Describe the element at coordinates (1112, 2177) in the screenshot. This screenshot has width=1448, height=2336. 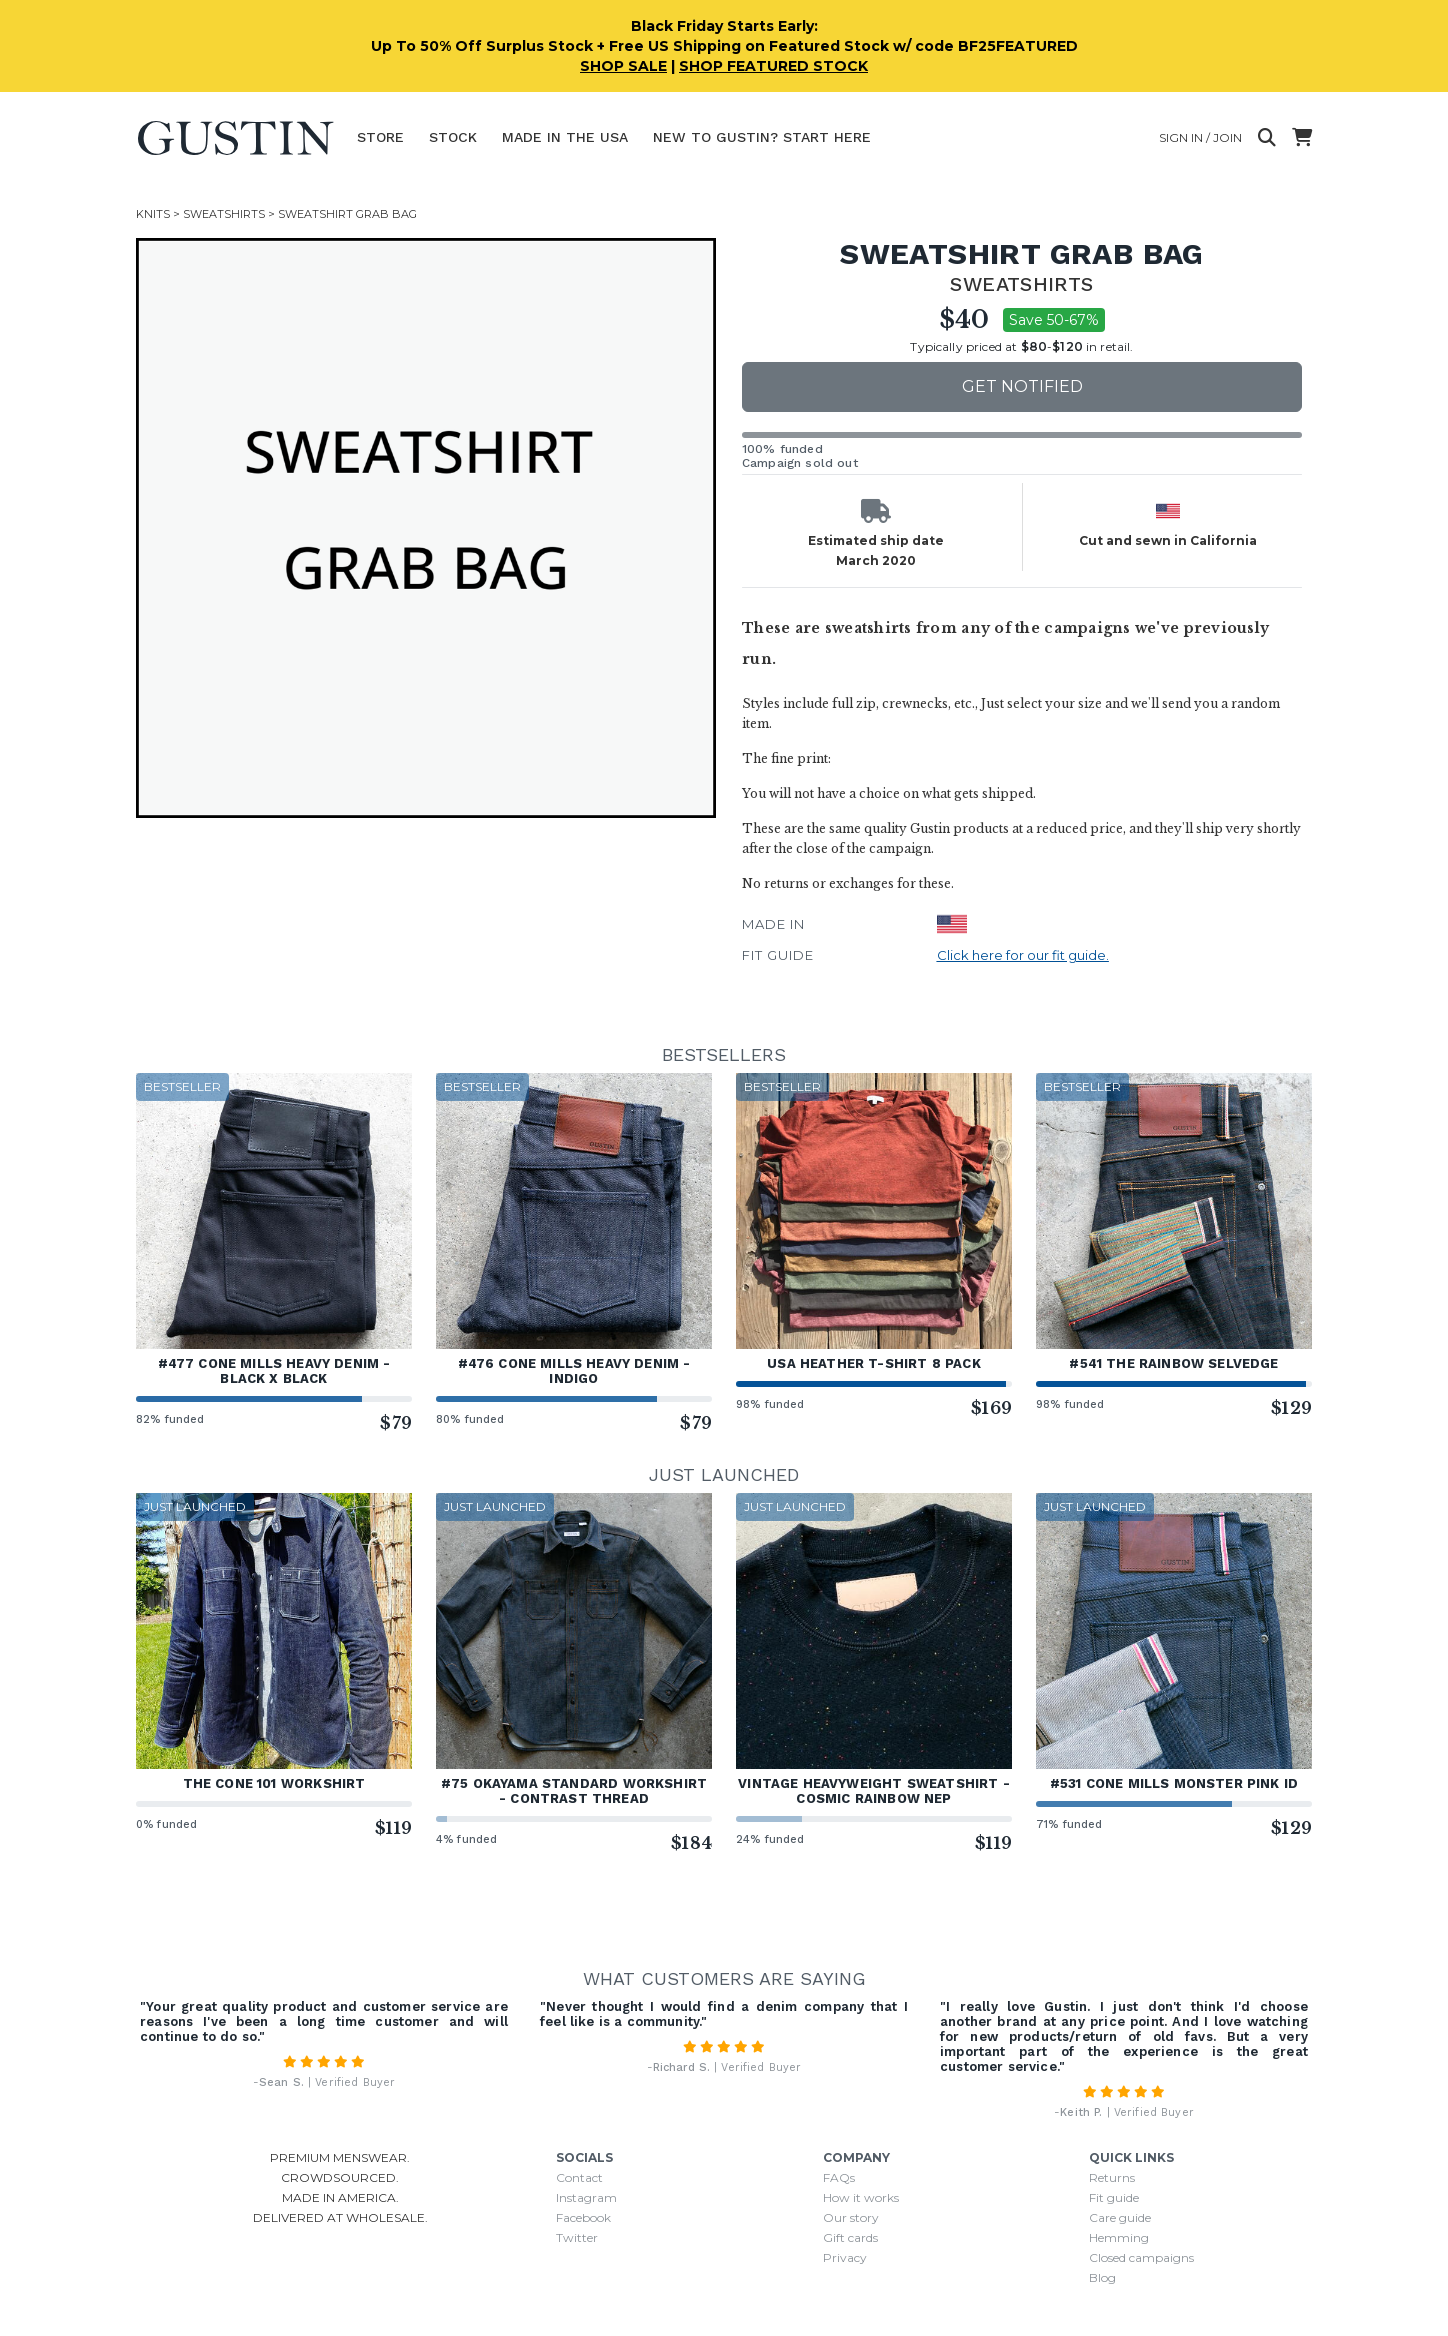
I see `Returns` at that location.